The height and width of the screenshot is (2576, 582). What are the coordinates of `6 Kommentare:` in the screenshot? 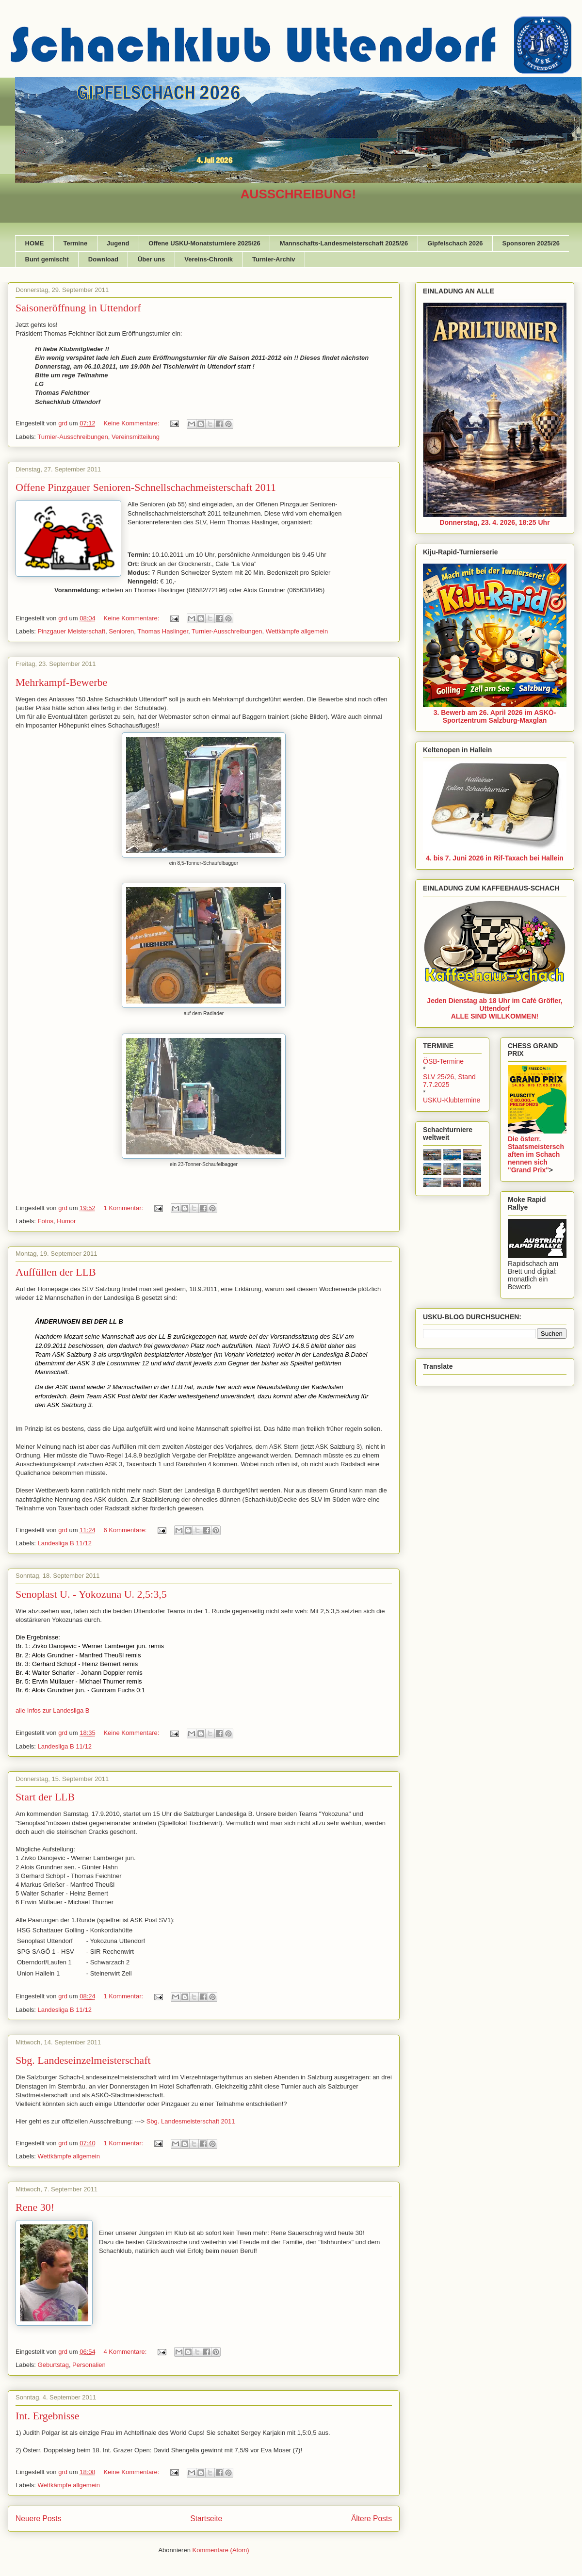 It's located at (125, 1530).